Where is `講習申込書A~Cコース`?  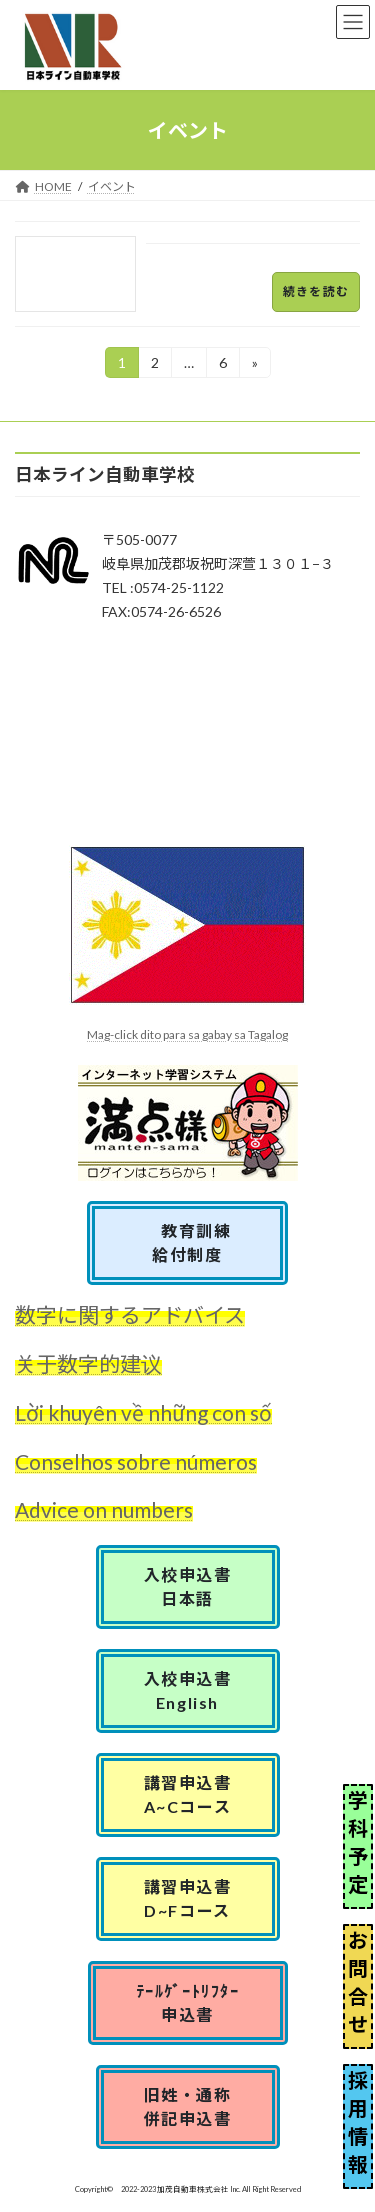 講習申込書A~Cコース is located at coordinates (188, 1794).